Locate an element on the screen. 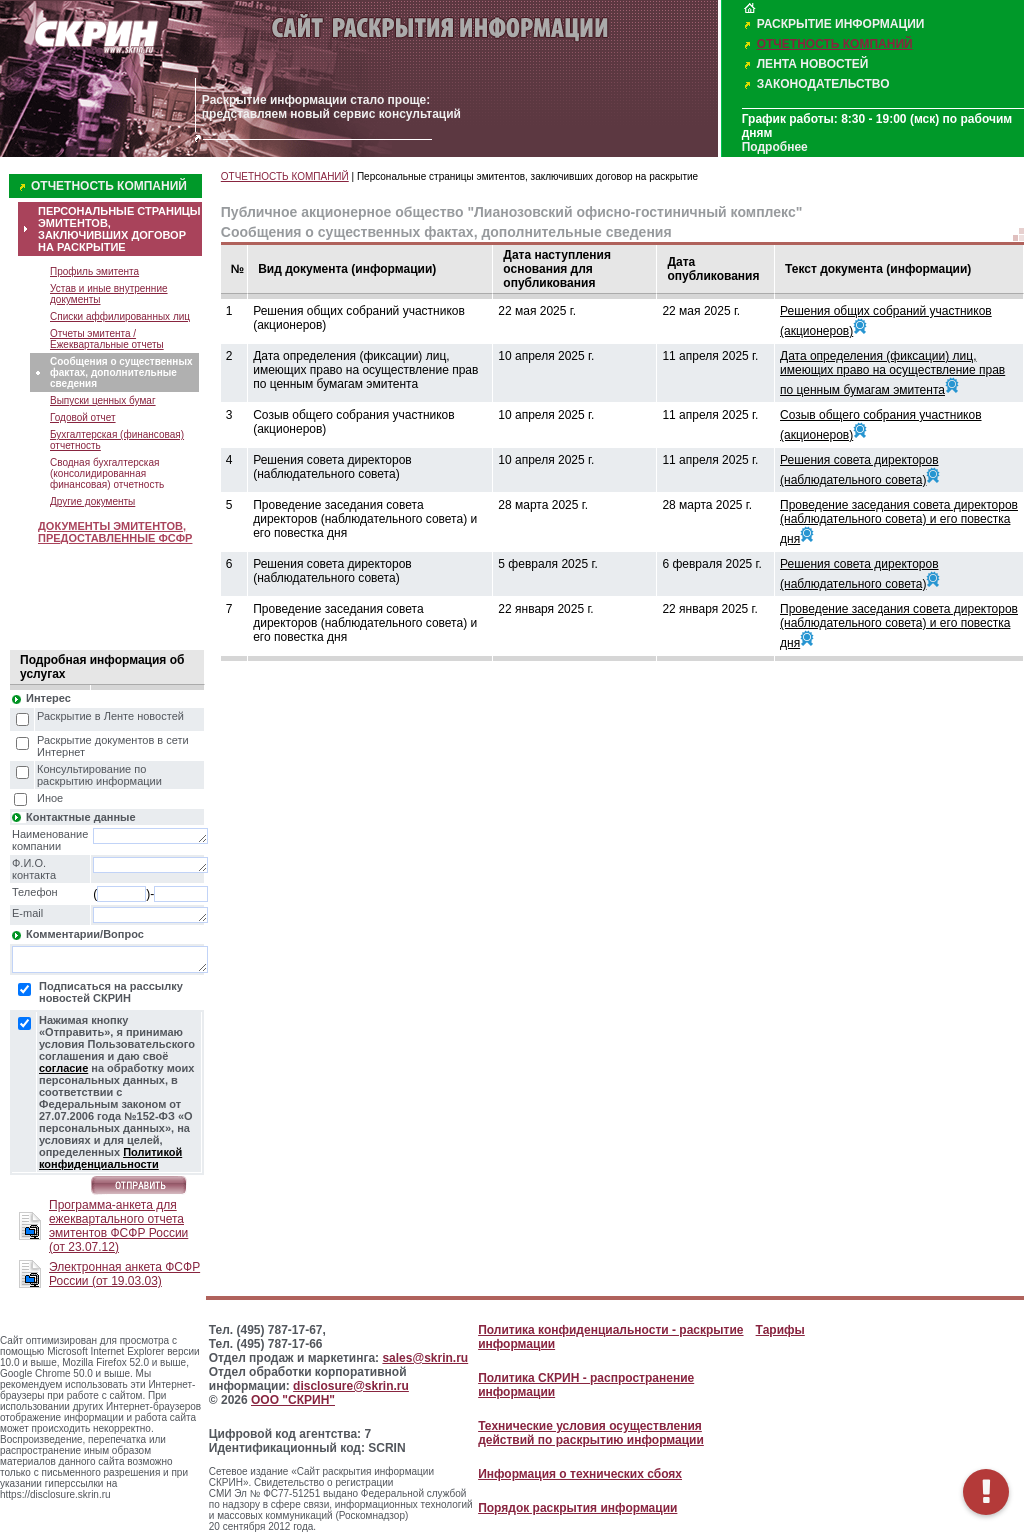 The height and width of the screenshot is (1535, 1024). ЛЕНТА НОВОСТЕЙ is located at coordinates (813, 64).